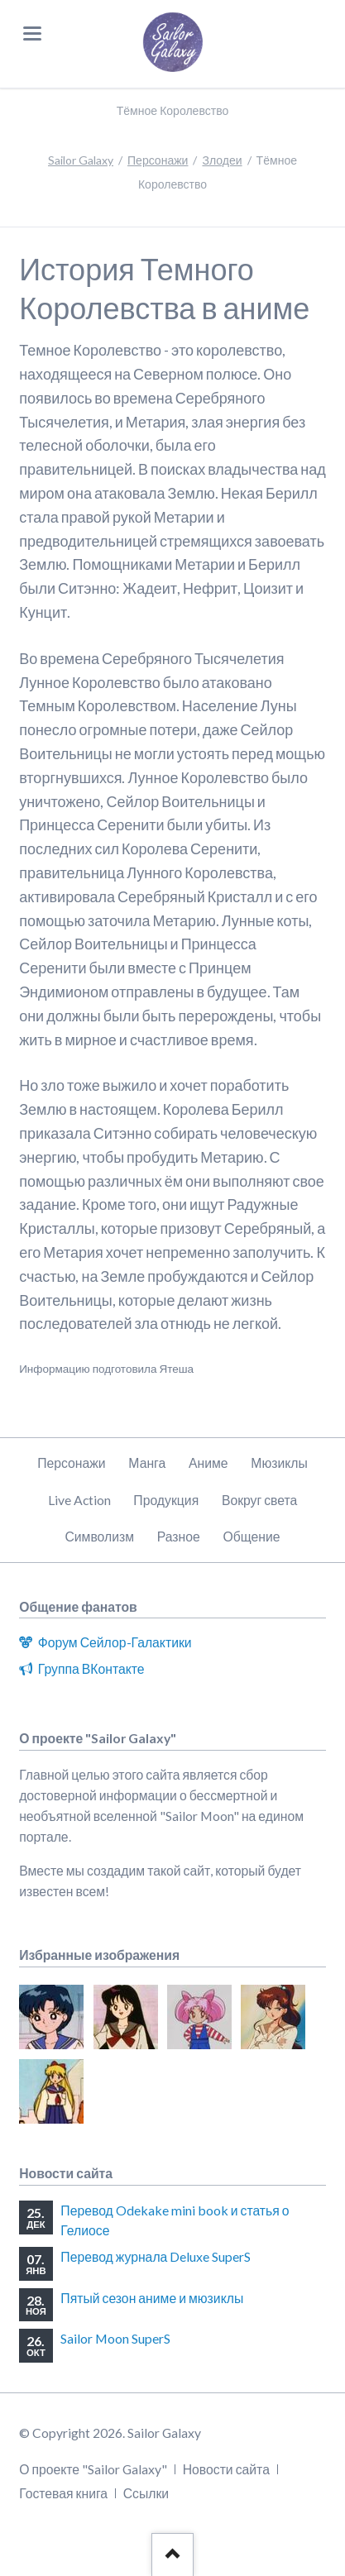 Image resolution: width=345 pixels, height=2576 pixels. What do you see at coordinates (79, 1500) in the screenshot?
I see `Live Action` at bounding box center [79, 1500].